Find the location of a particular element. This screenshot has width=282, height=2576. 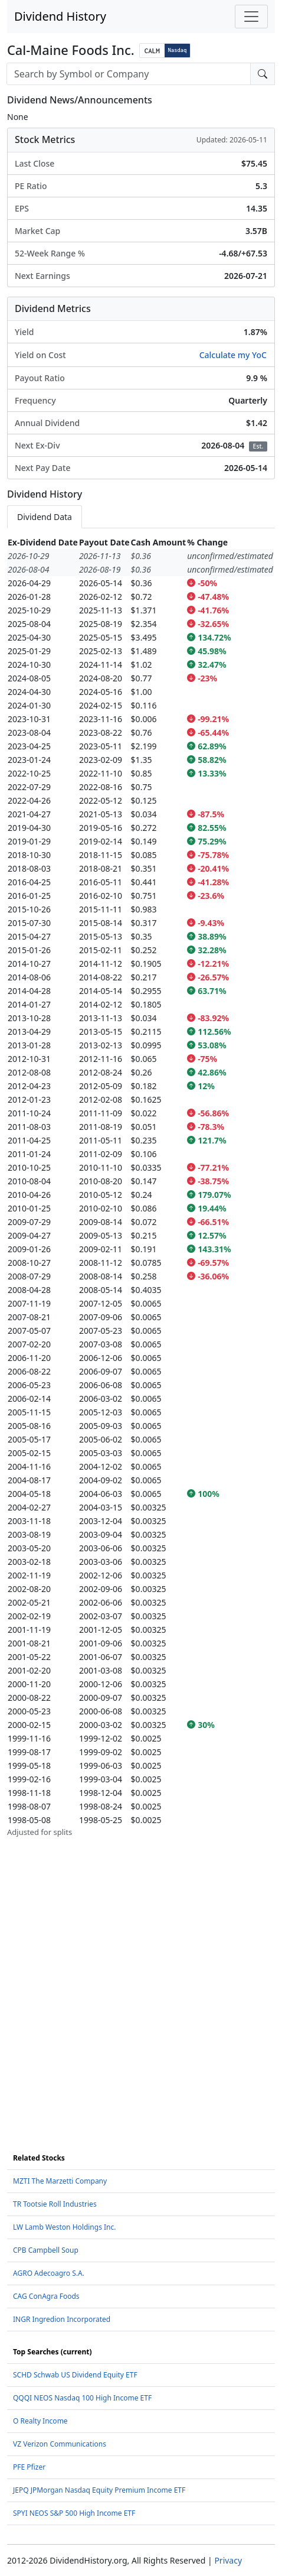

INGR Ingredion Incorporated is located at coordinates (61, 2319).